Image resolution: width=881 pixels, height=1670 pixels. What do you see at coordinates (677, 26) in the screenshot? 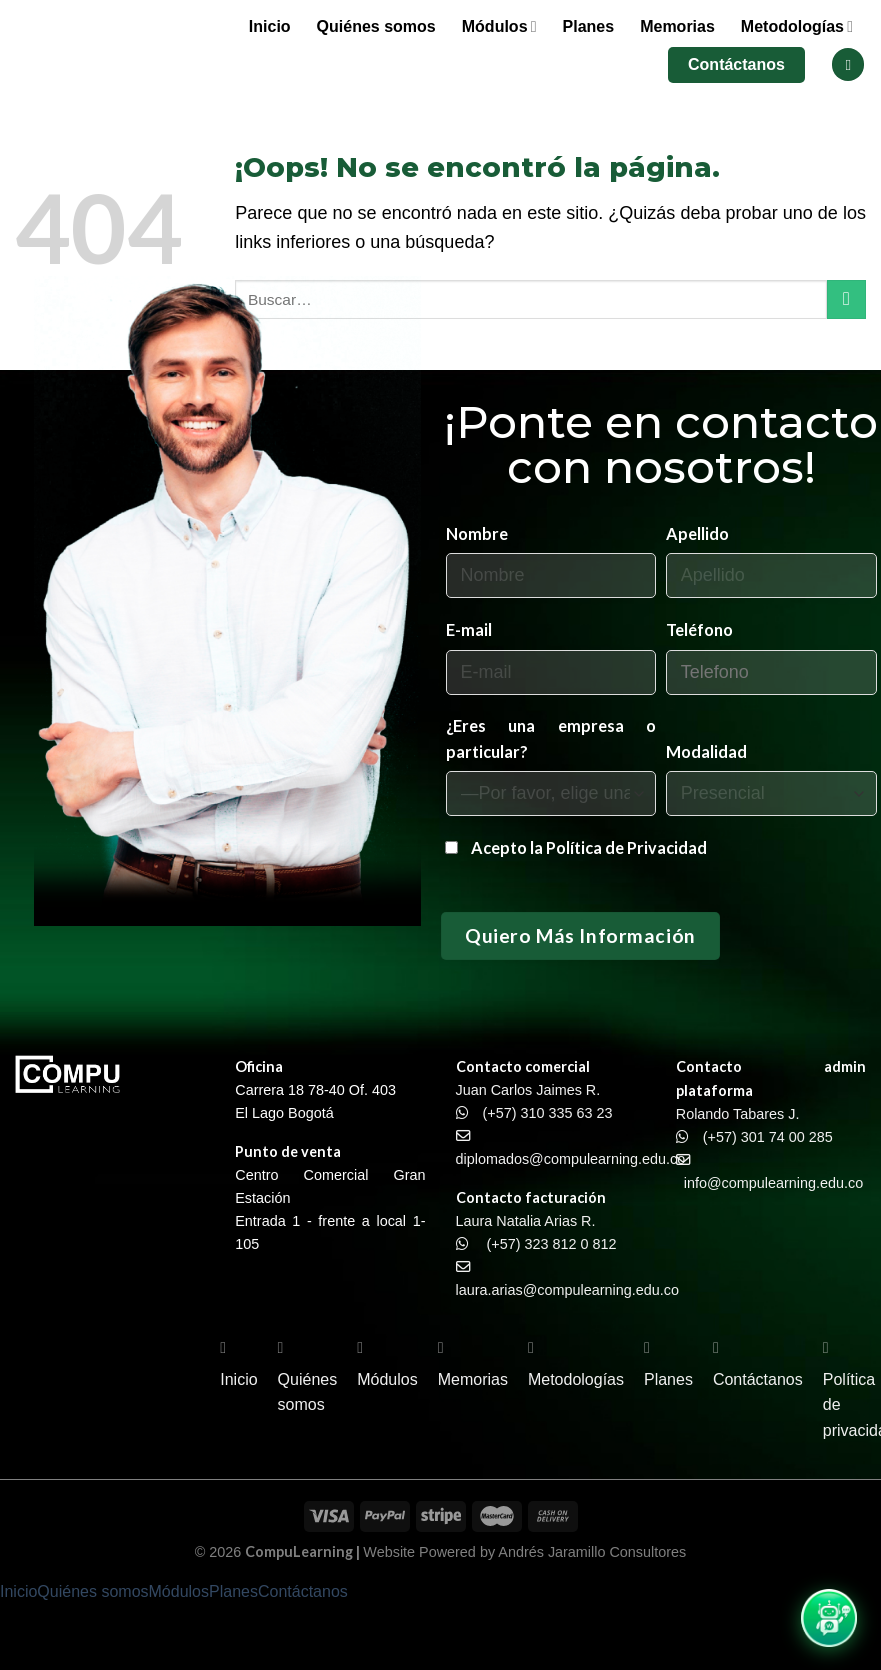
I see `Memorias` at bounding box center [677, 26].